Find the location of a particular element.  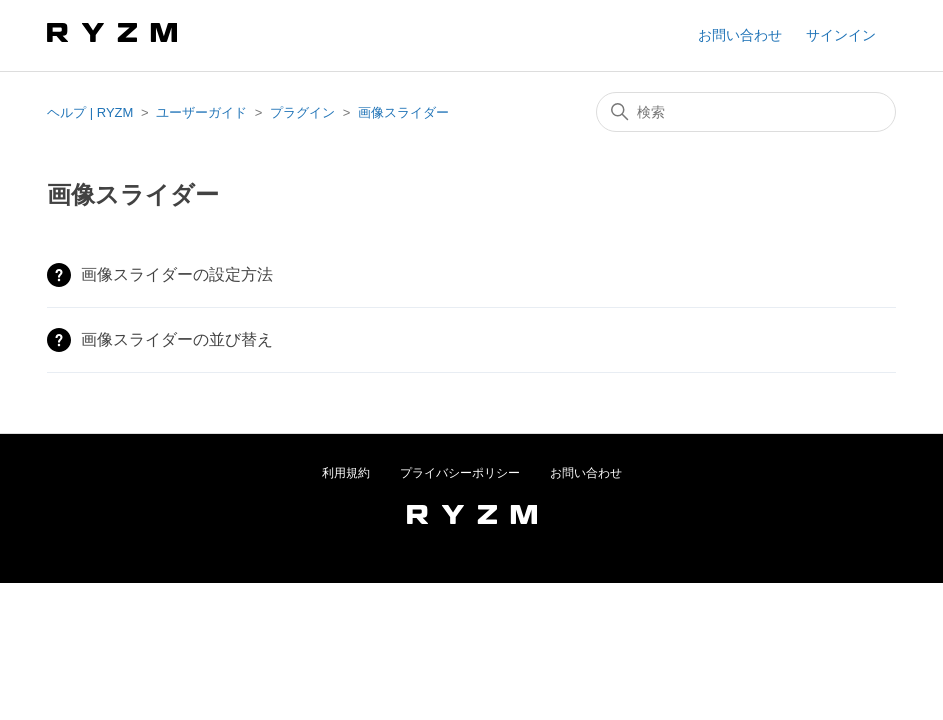

画像スライダーの設定方法 is located at coordinates (177, 274).